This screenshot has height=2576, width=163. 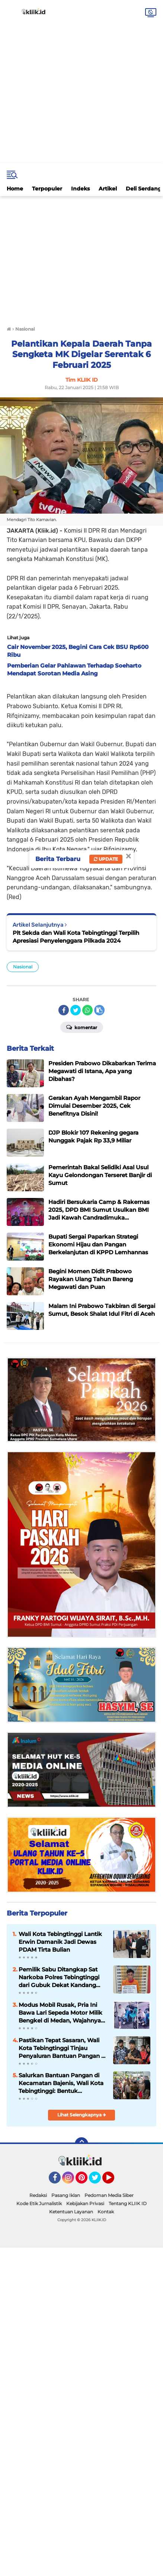 I want to click on Pasang Iklan, so click(x=65, y=2195).